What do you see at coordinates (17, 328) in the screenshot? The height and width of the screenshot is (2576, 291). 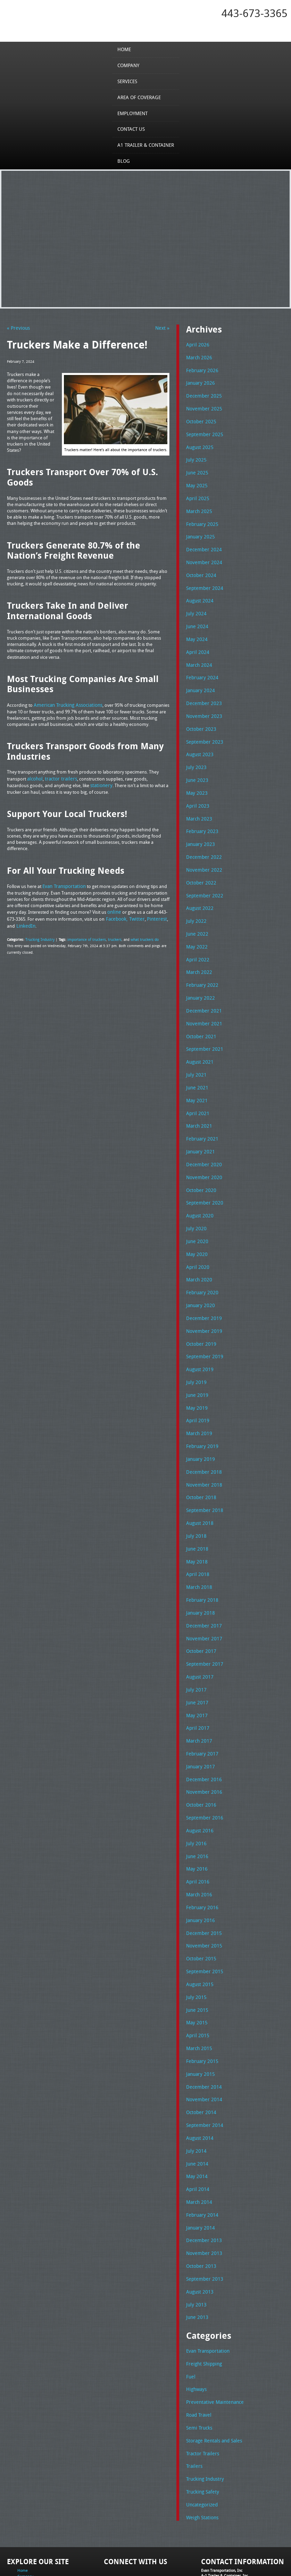 I see `« Previous` at bounding box center [17, 328].